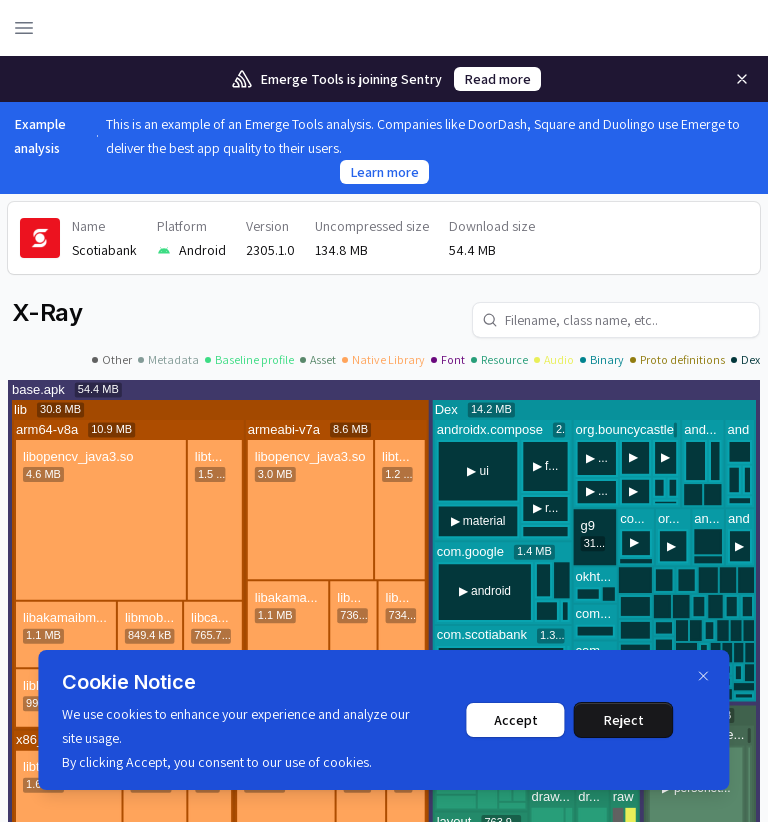 The image size is (768, 822). Describe the element at coordinates (742, 79) in the screenshot. I see `[Remove]` at that location.